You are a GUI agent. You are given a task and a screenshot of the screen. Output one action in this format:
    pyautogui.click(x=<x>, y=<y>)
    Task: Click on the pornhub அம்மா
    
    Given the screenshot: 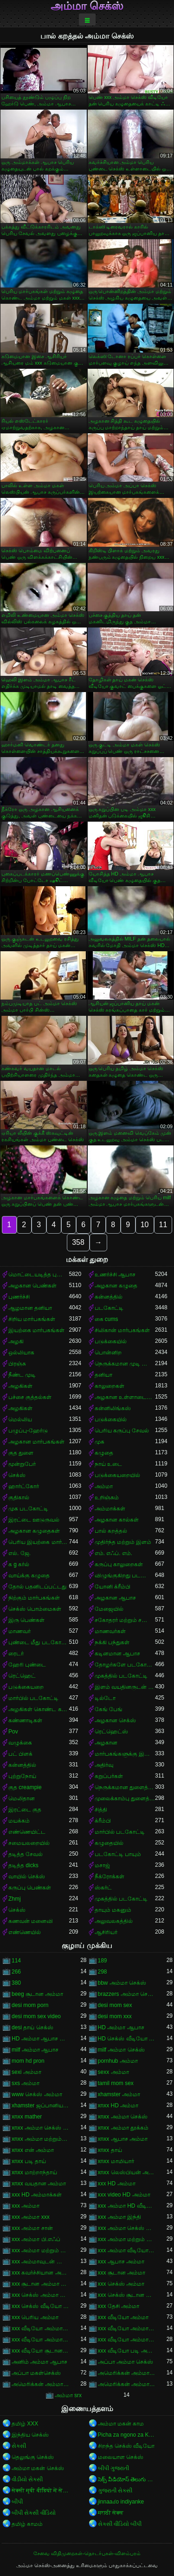 What is the action you would take?
    pyautogui.click(x=118, y=2061)
    